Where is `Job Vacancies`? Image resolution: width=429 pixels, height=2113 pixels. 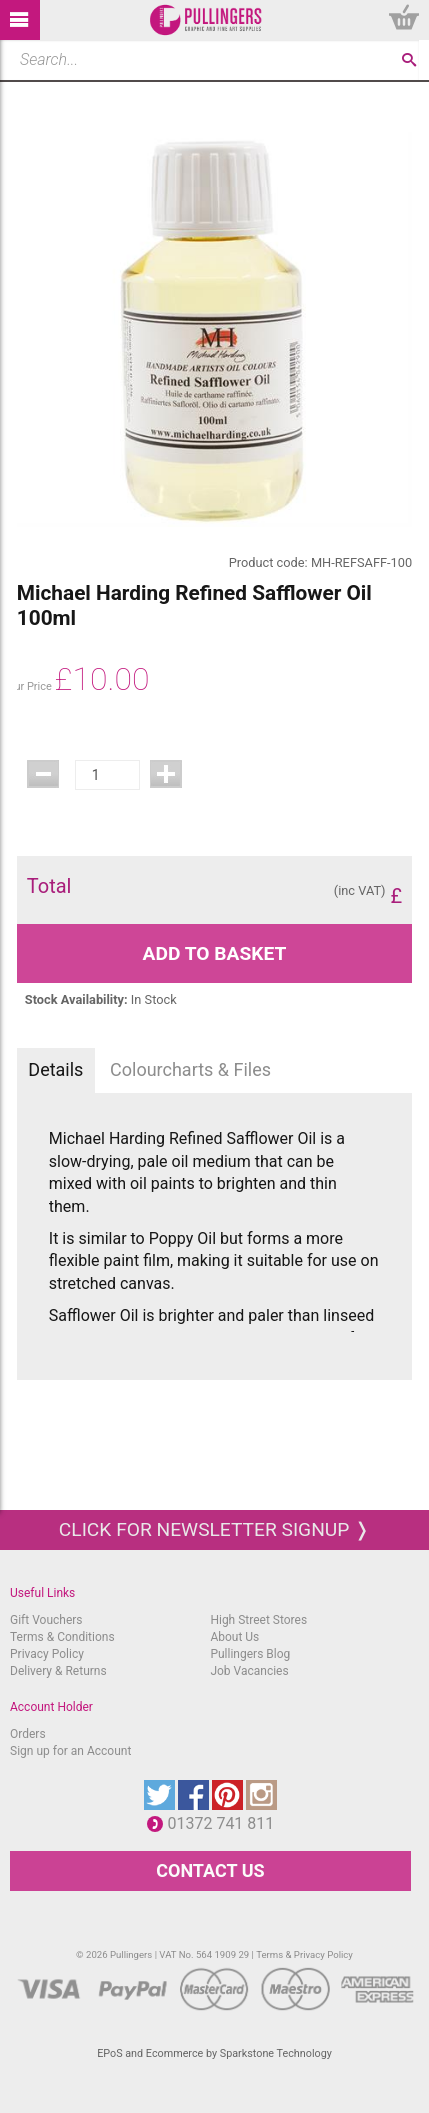
Job Vacancies is located at coordinates (249, 1671).